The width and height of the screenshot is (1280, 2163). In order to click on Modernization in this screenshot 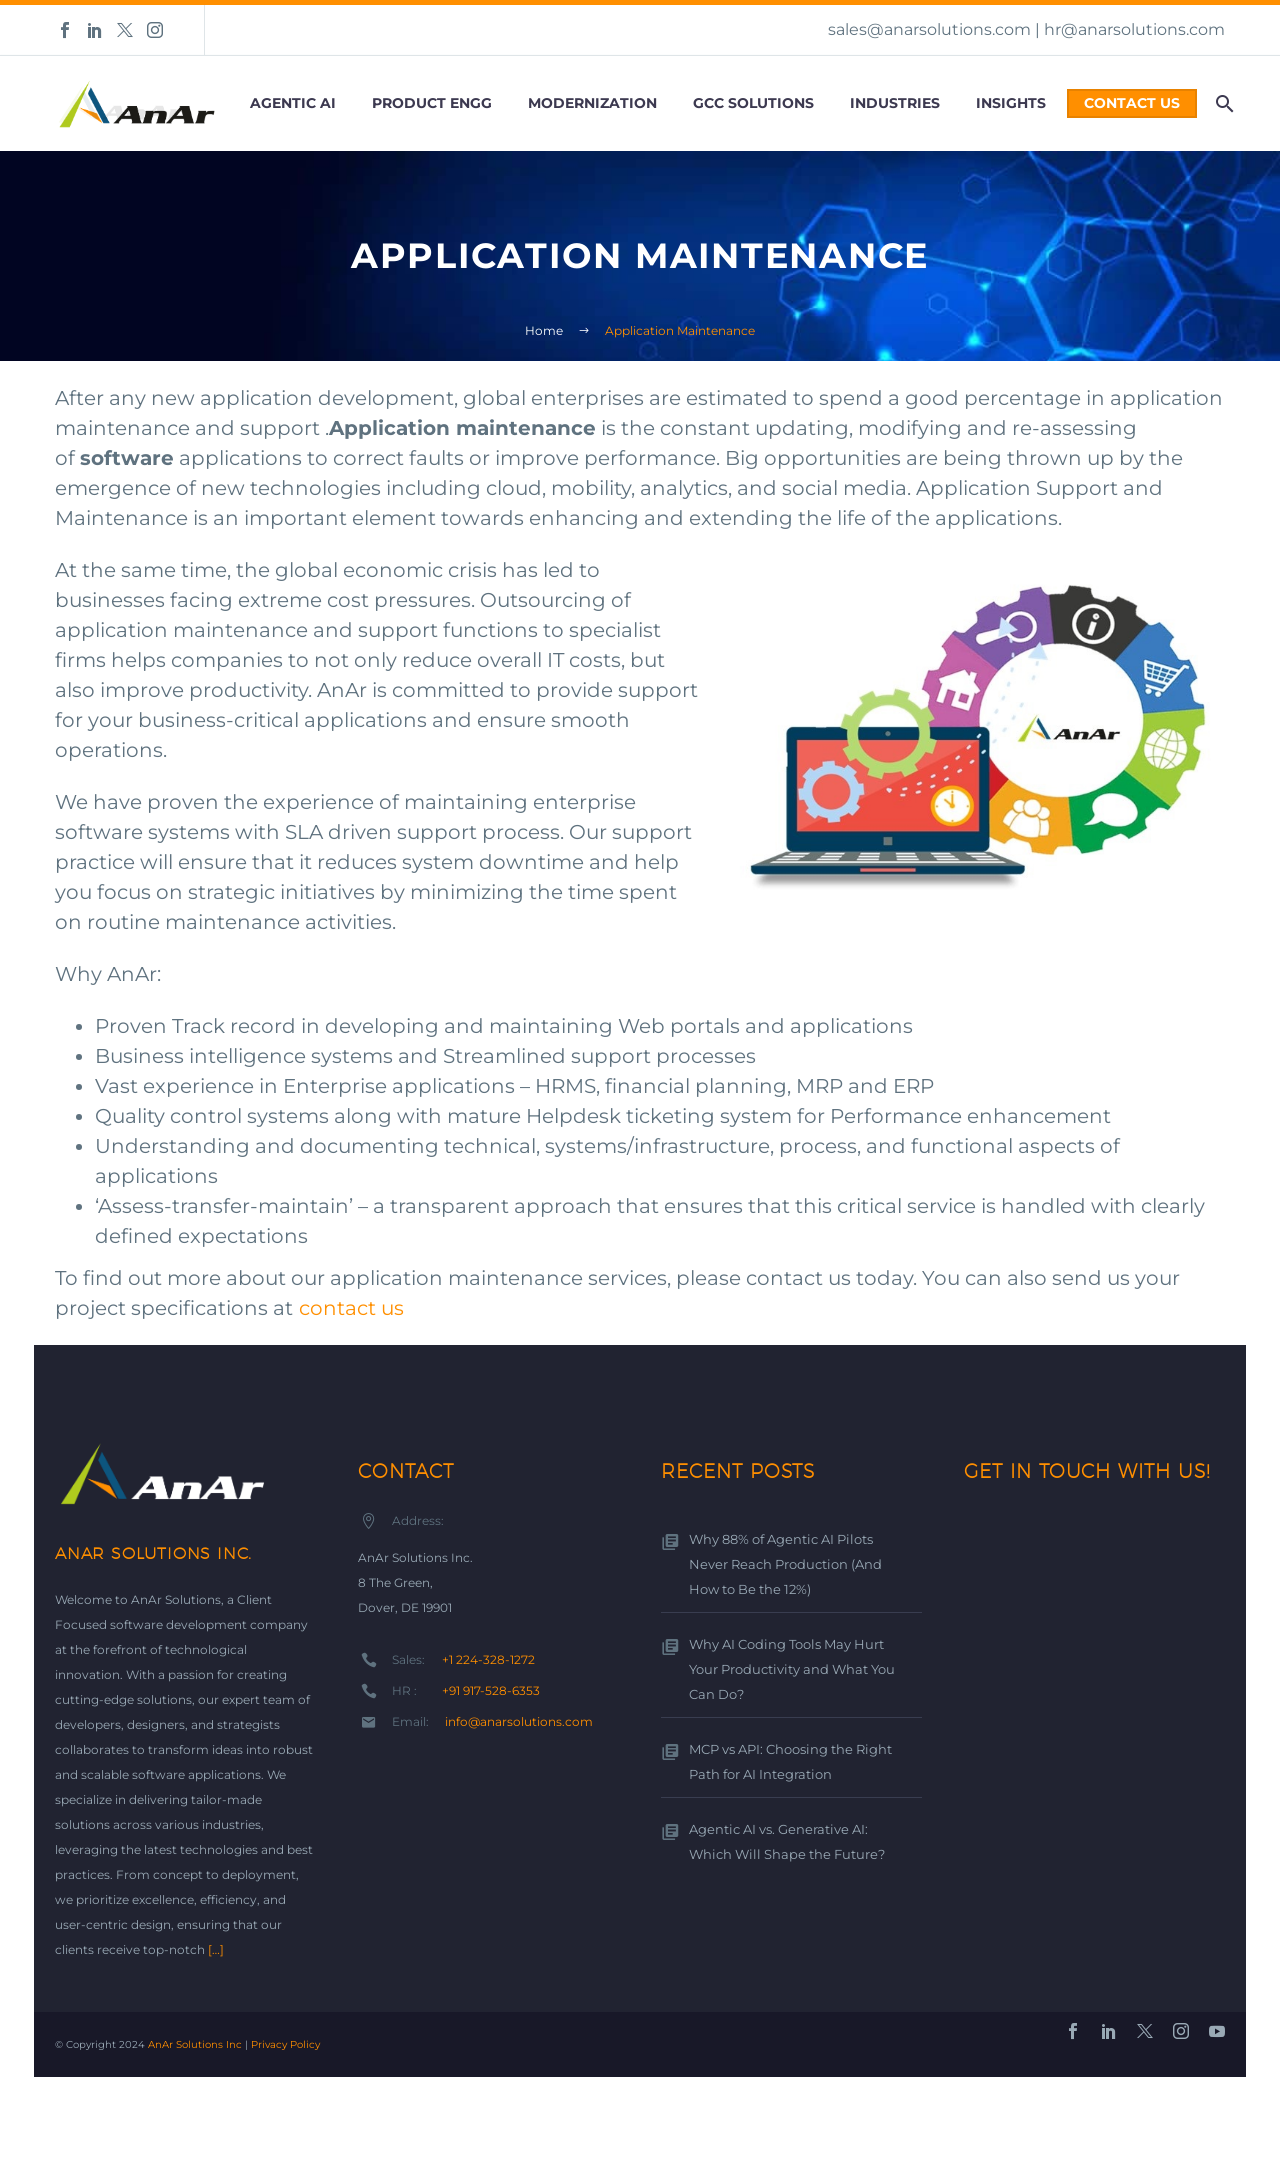, I will do `click(592, 103)`.